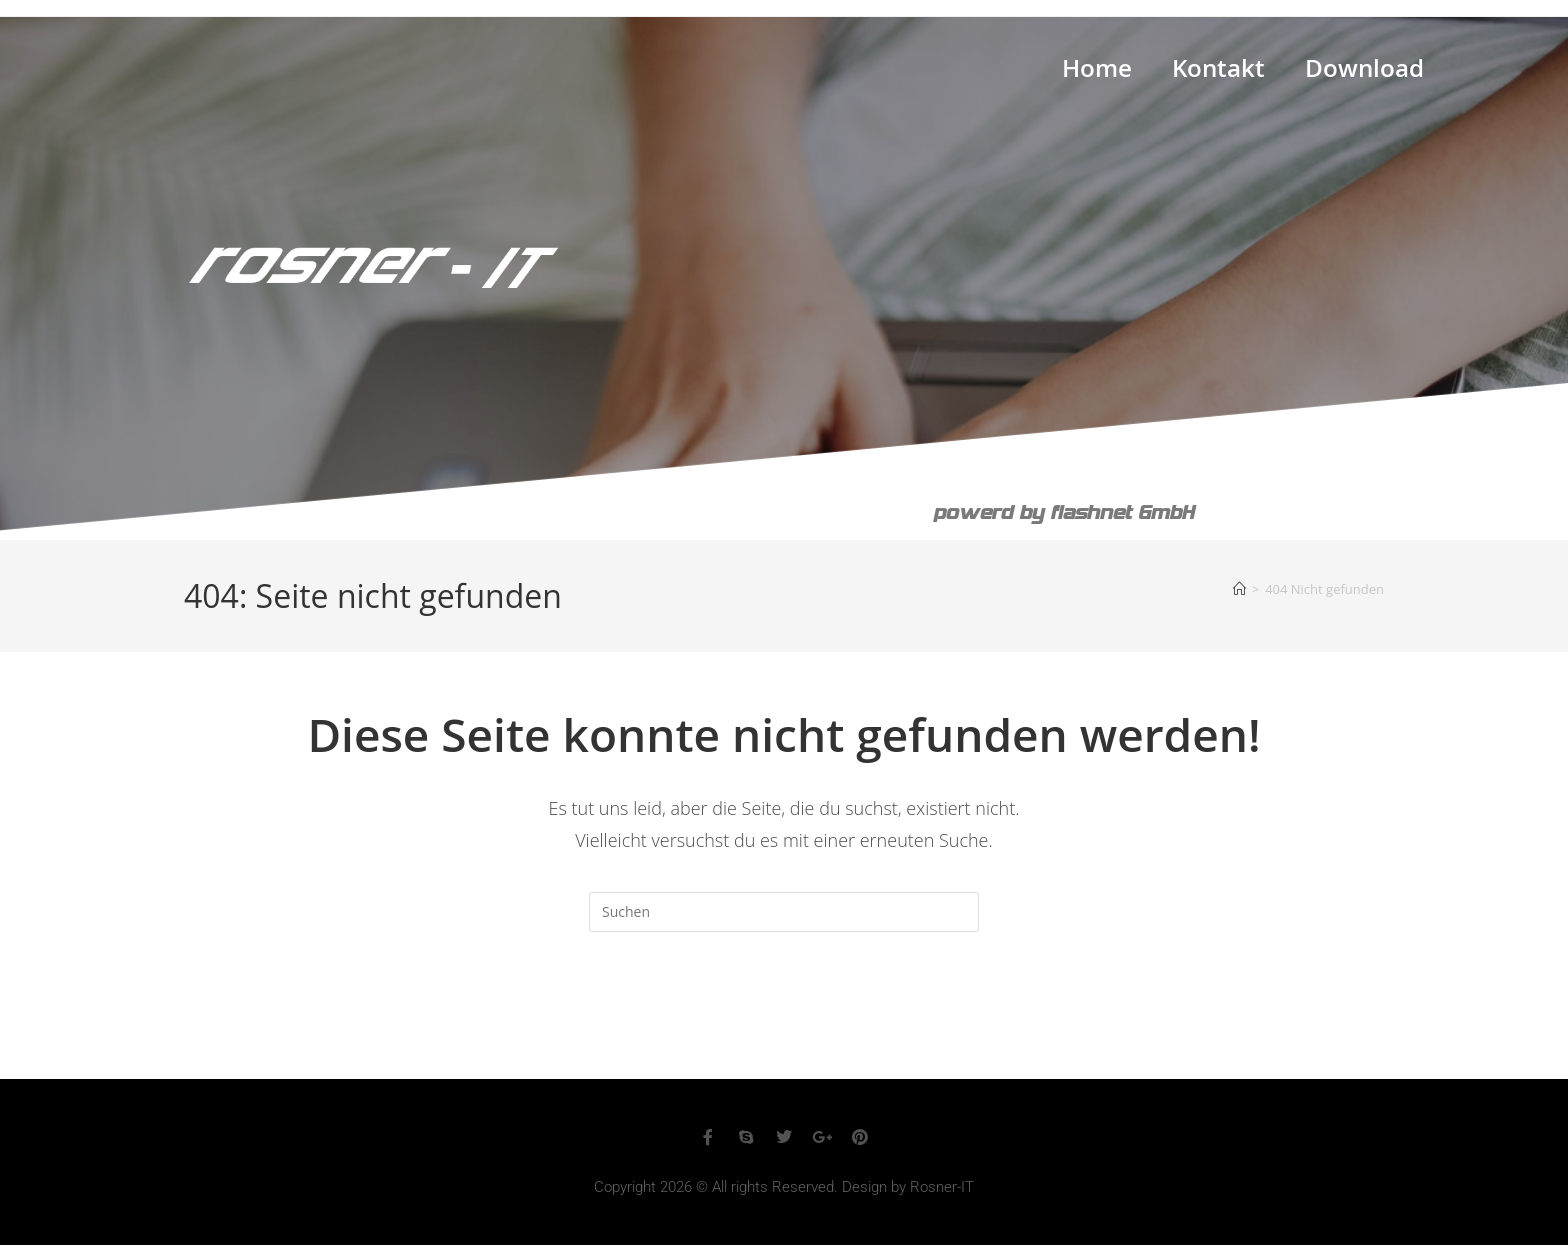 The height and width of the screenshot is (1251, 1568). I want to click on Home, so click(1097, 72).